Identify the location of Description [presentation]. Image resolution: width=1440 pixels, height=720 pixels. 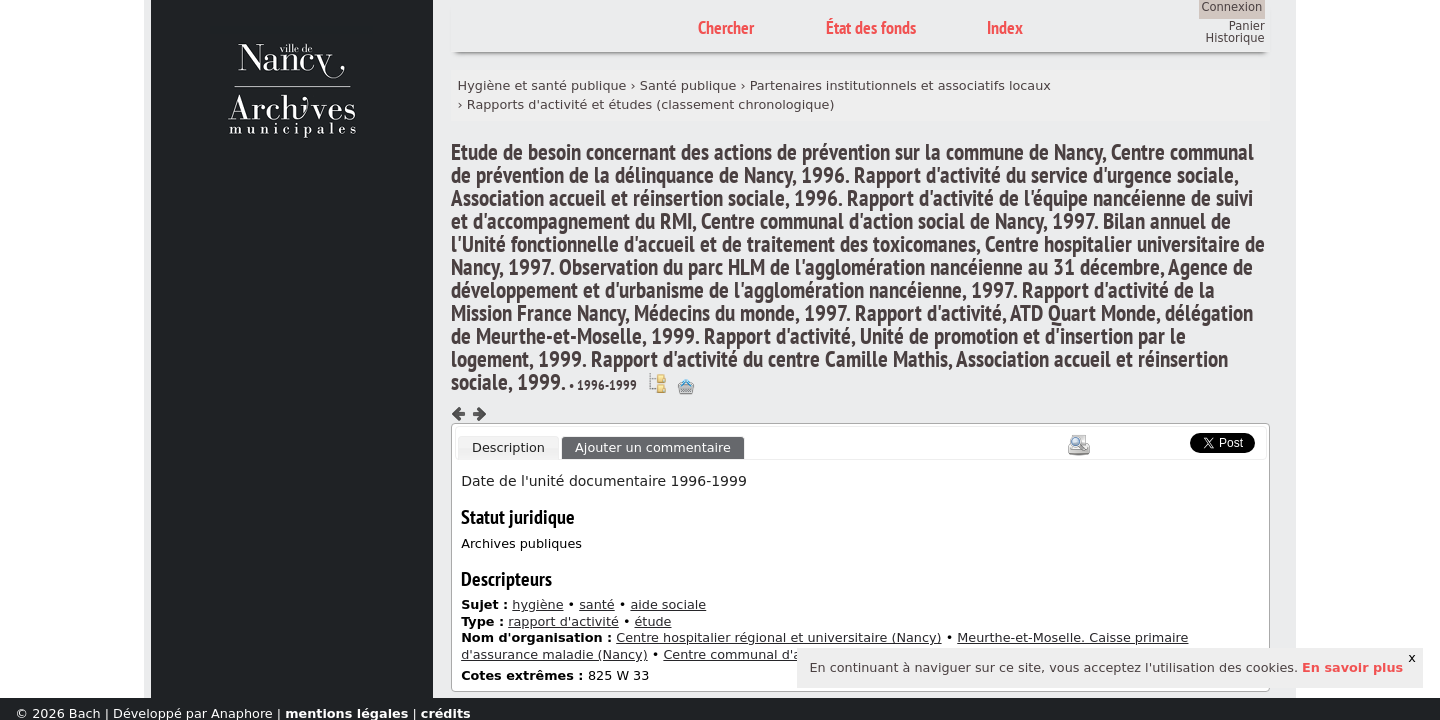
(508, 447).